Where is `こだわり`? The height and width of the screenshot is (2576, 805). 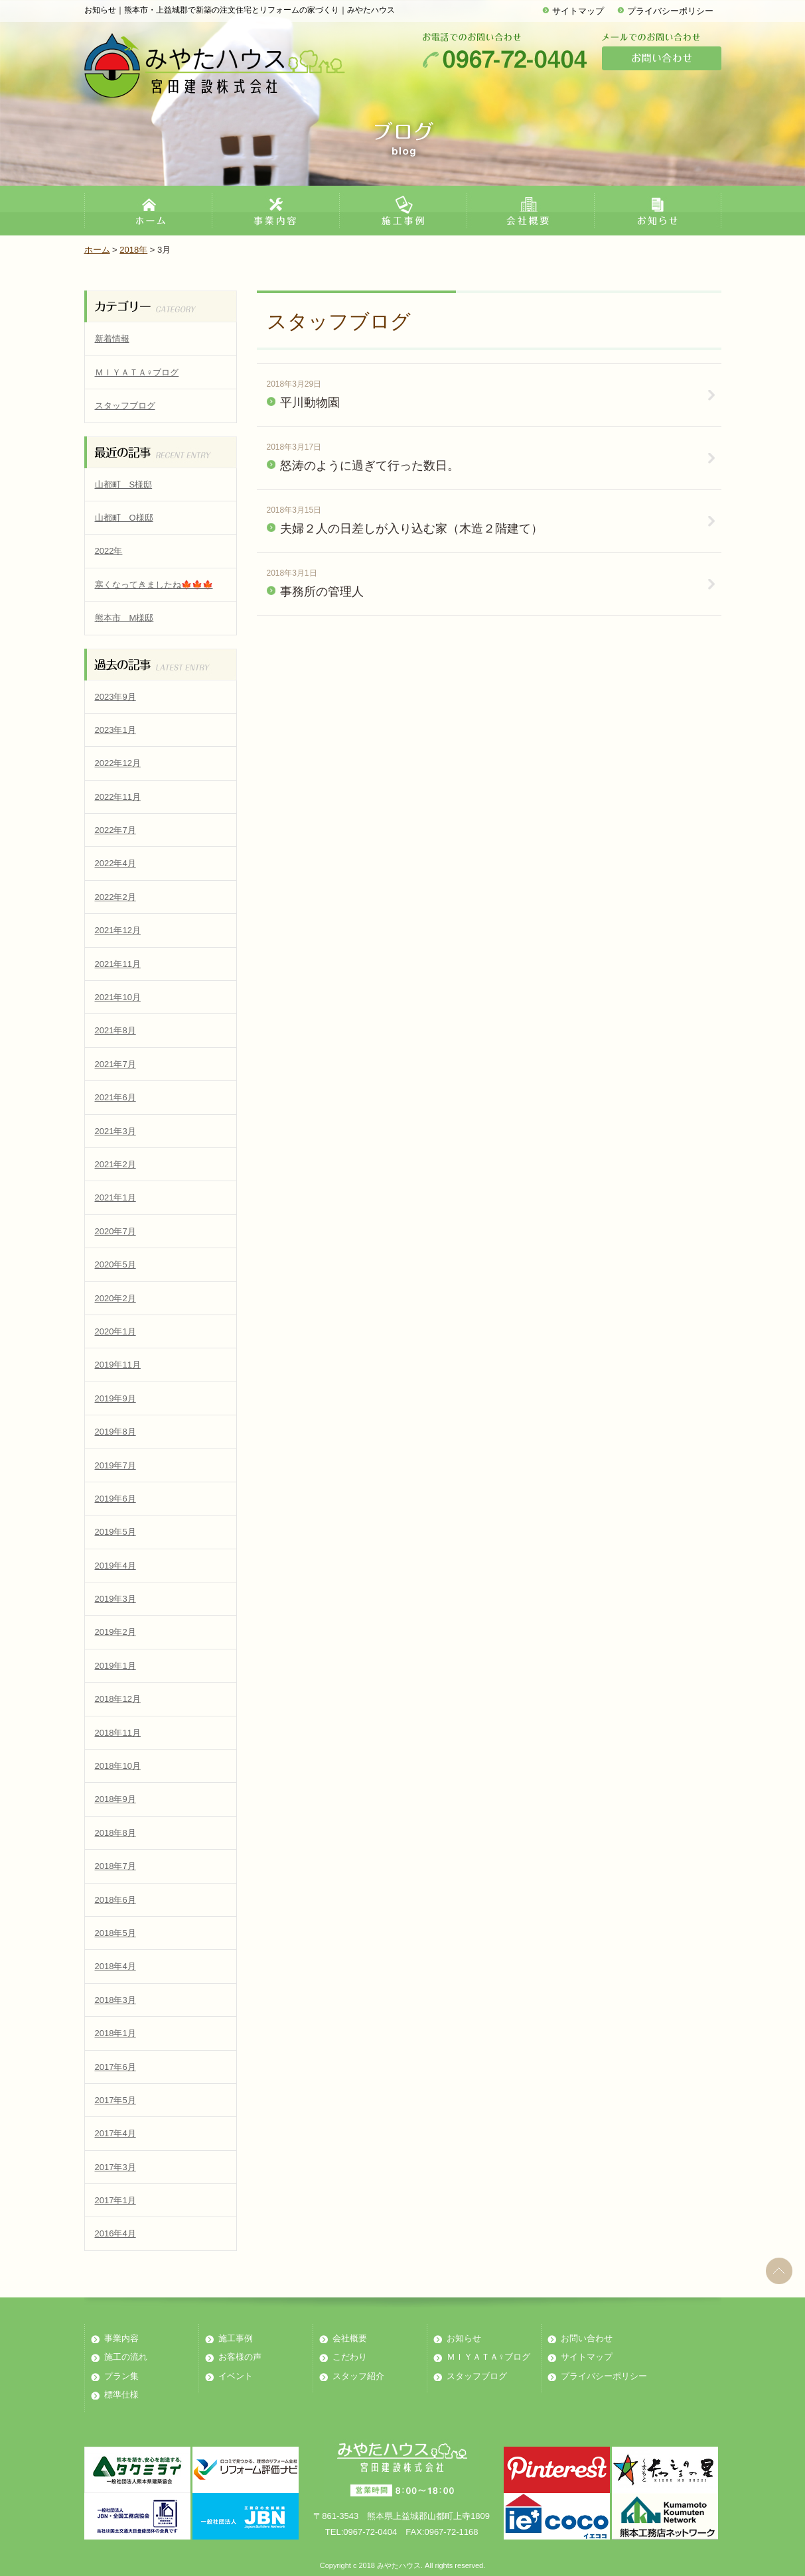
こだわり is located at coordinates (349, 2357).